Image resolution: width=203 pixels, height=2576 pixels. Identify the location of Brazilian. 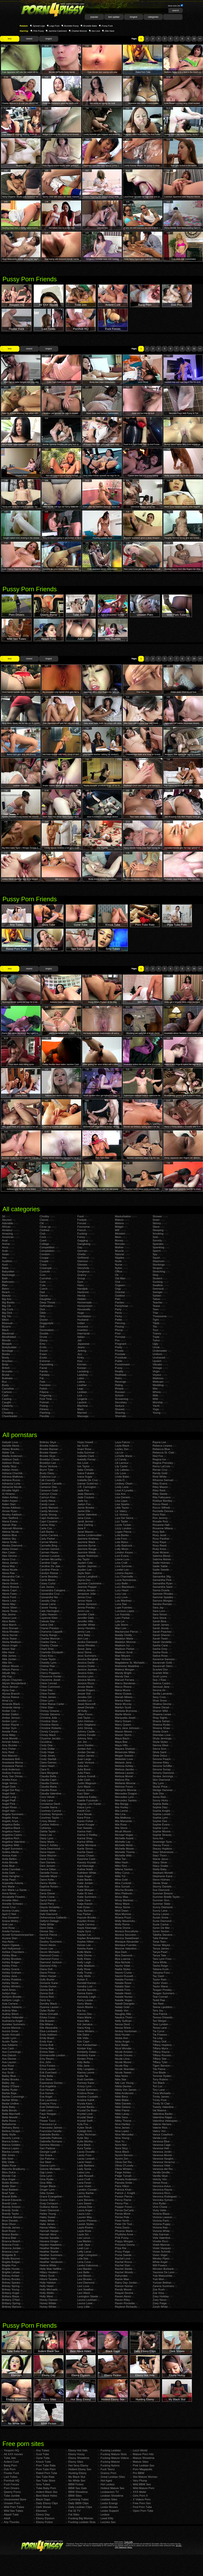
(7, 1361).